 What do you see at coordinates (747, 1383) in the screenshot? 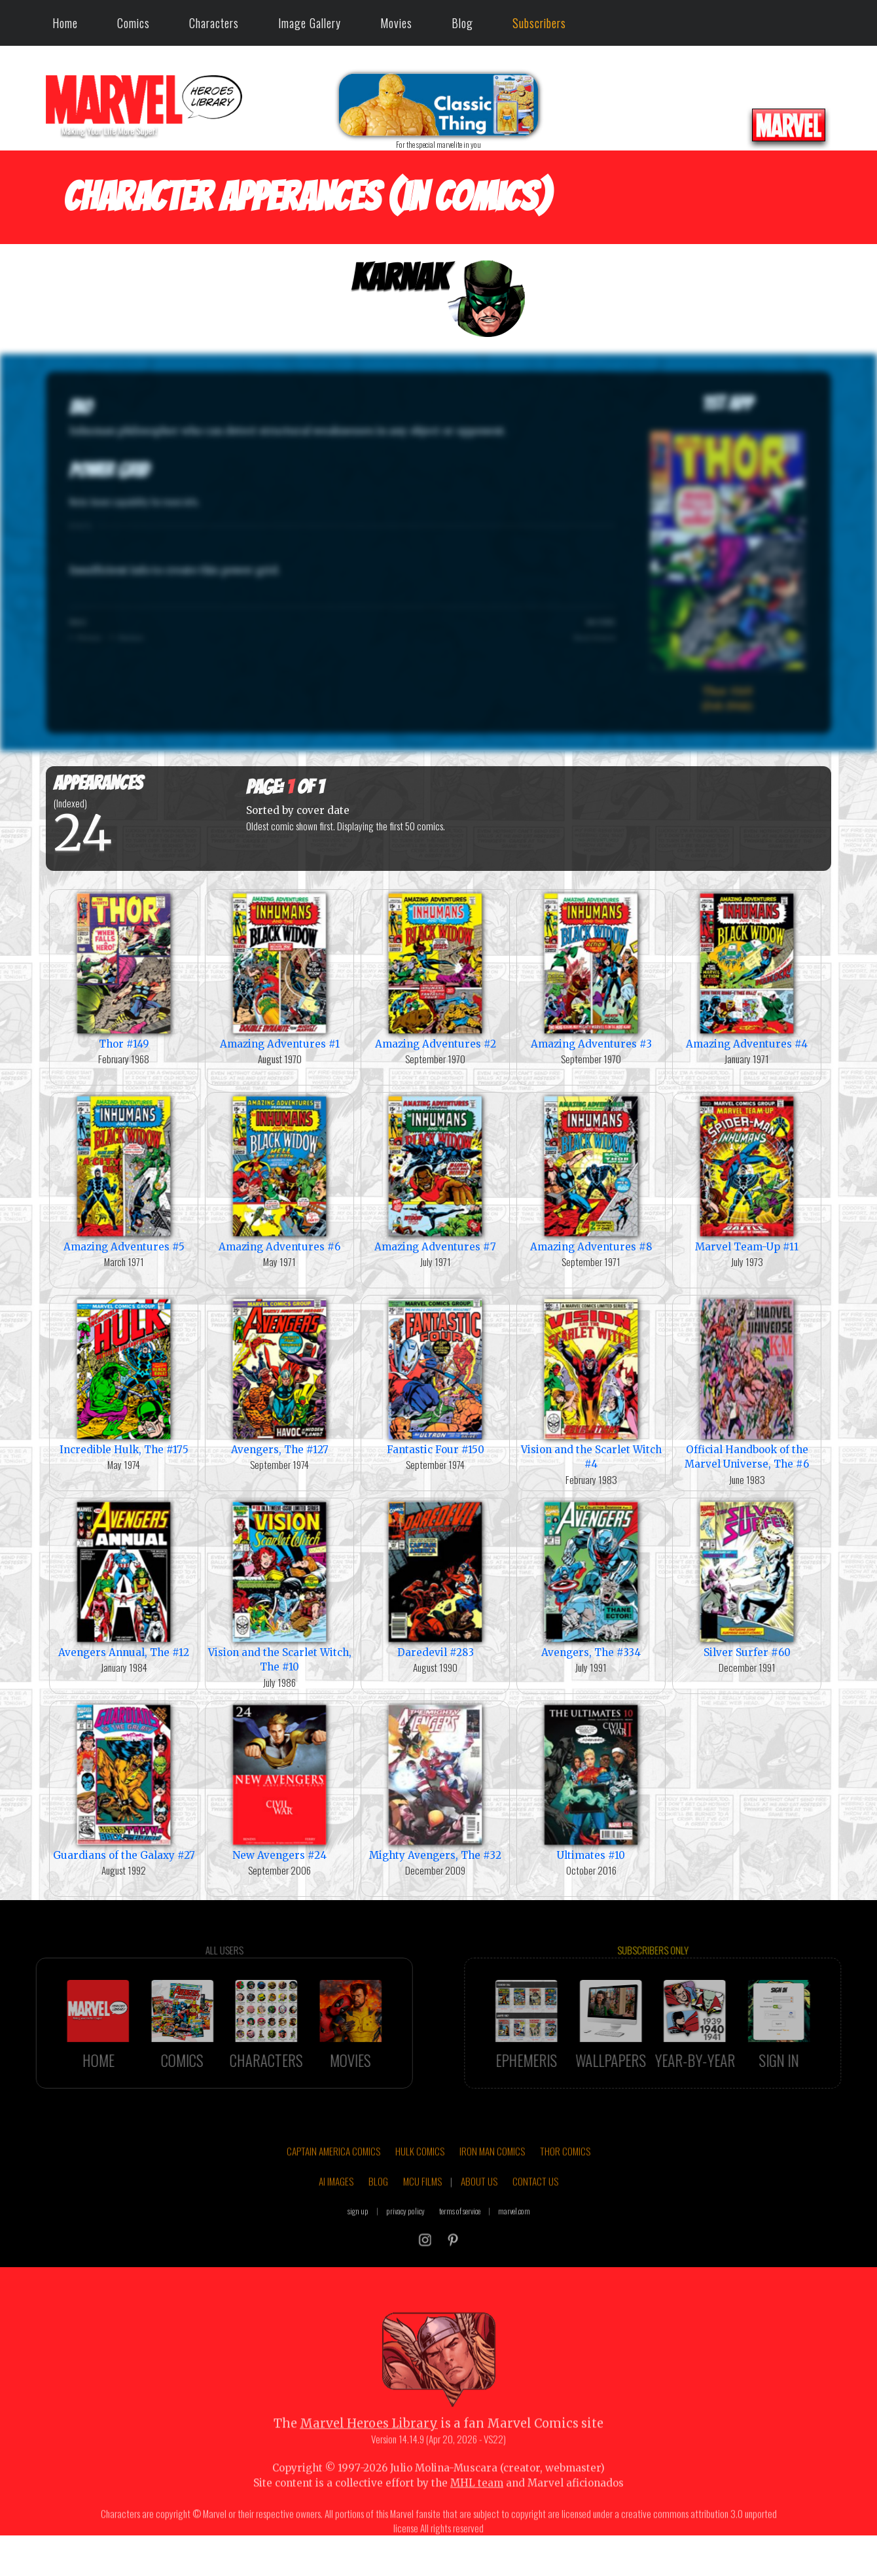
I see `Official Handbook of the Marvel Universe, The #6` at bounding box center [747, 1383].